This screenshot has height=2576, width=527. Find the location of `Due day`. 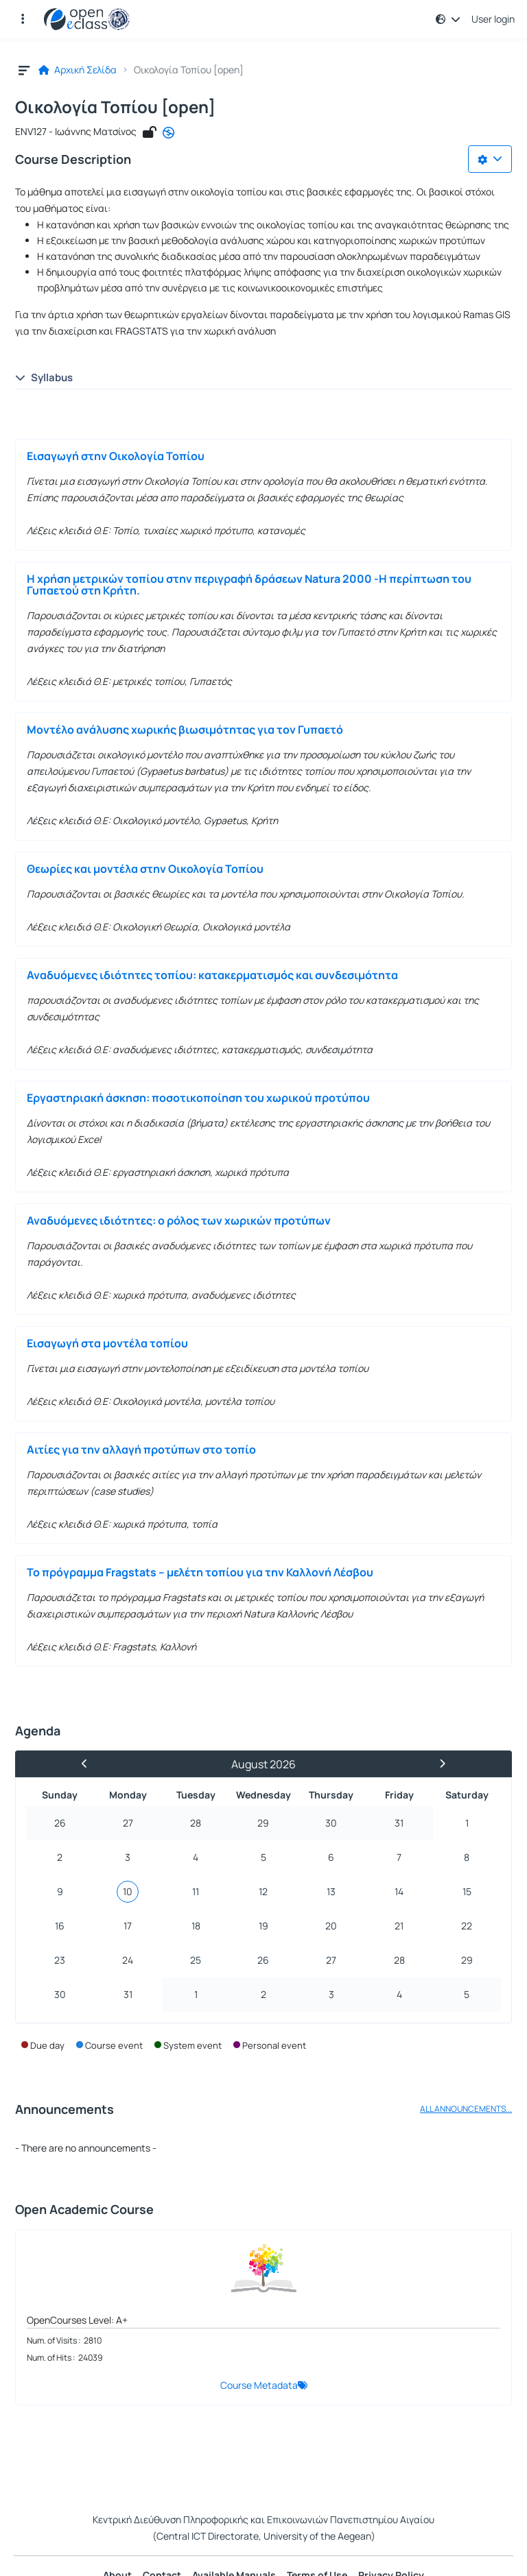

Due day is located at coordinates (47, 2045).